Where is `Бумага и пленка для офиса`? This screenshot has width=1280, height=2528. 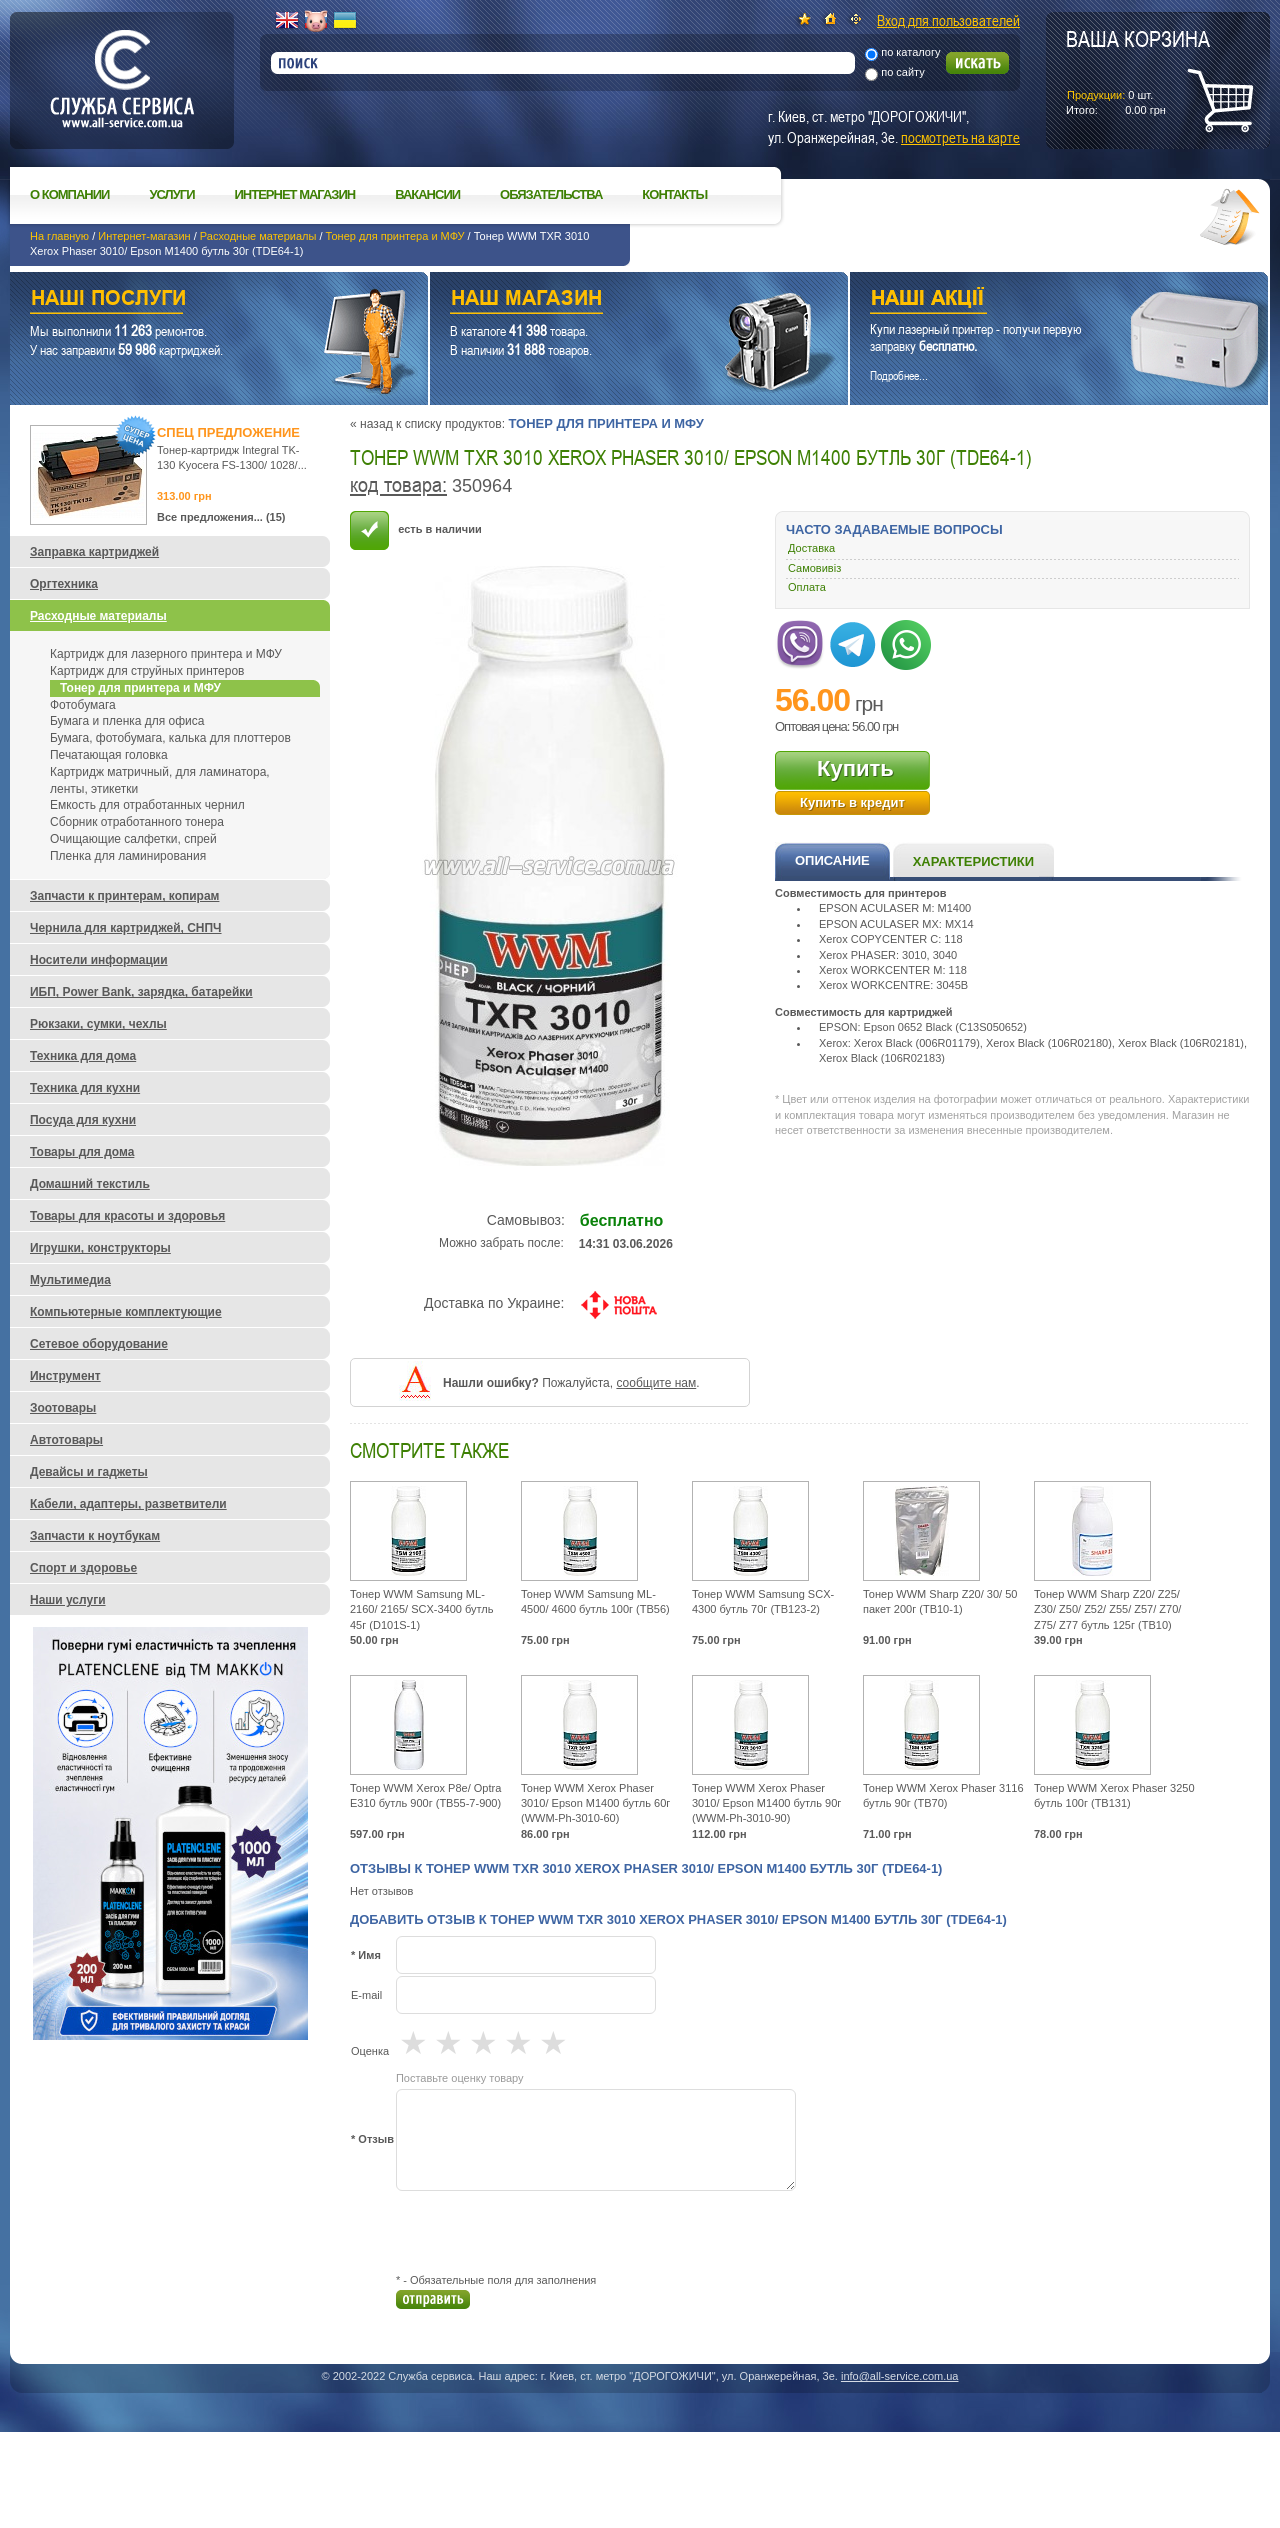
Бумага и пленка для офиса is located at coordinates (127, 721).